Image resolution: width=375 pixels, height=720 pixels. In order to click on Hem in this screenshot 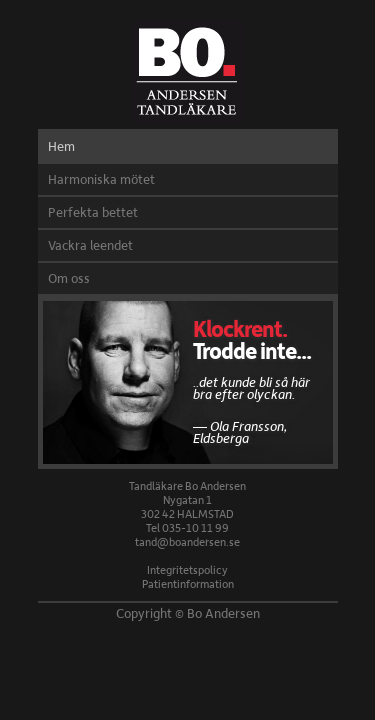, I will do `click(61, 146)`.